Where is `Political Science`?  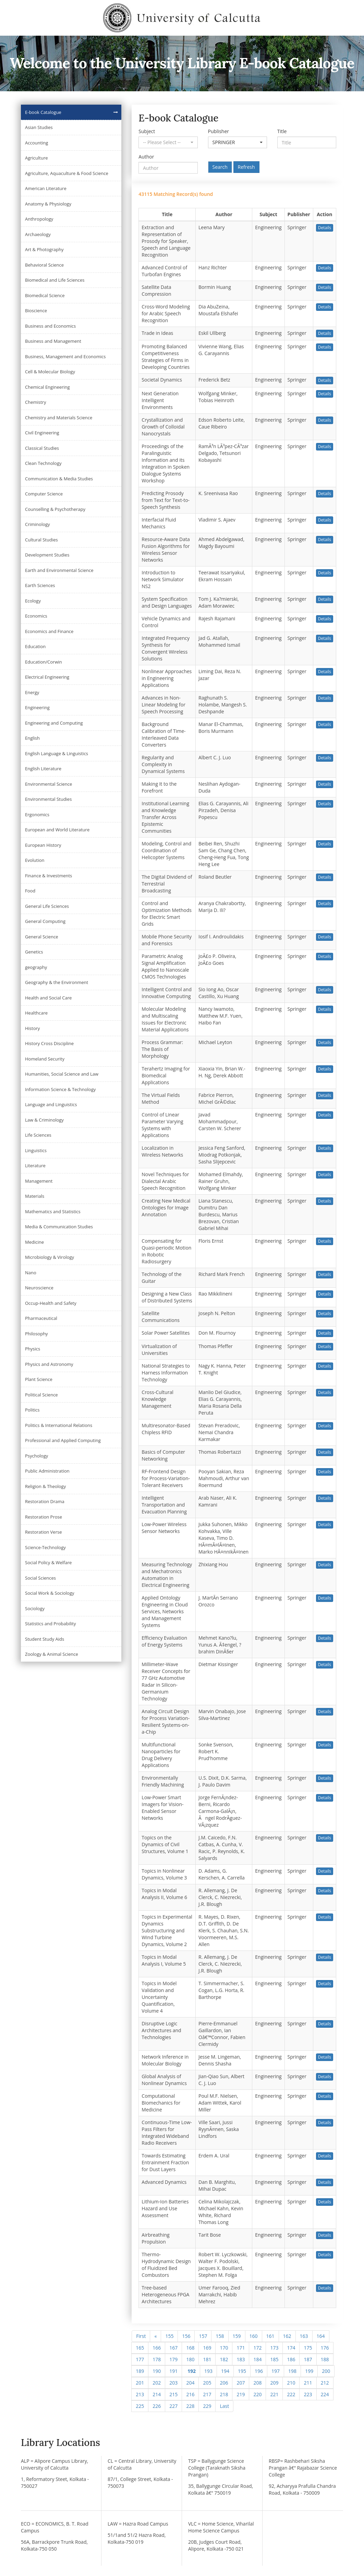
Political Science is located at coordinates (41, 1395).